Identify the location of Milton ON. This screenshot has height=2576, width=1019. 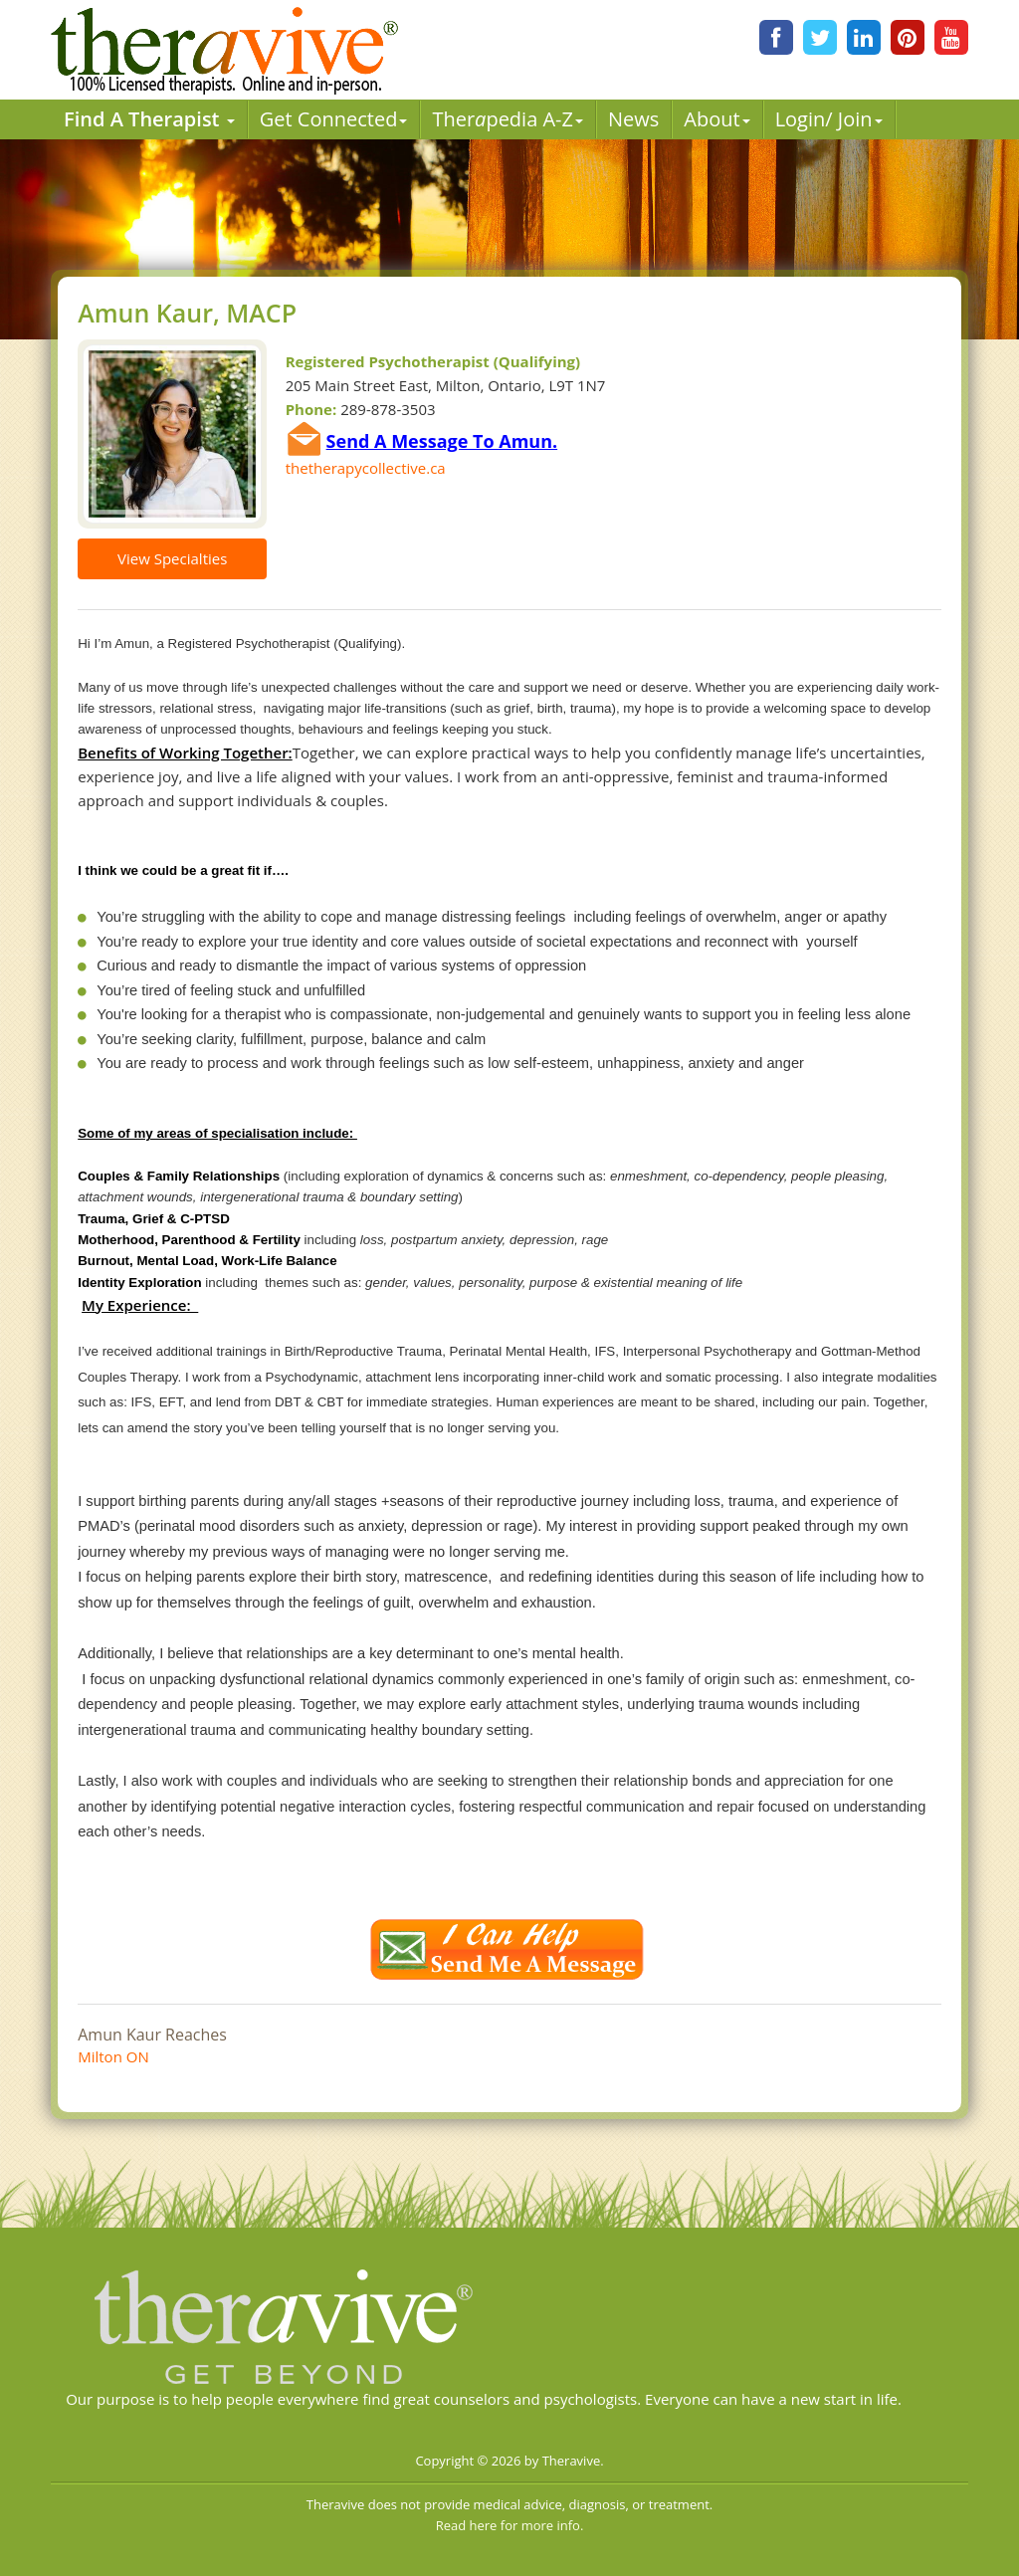
(113, 2056).